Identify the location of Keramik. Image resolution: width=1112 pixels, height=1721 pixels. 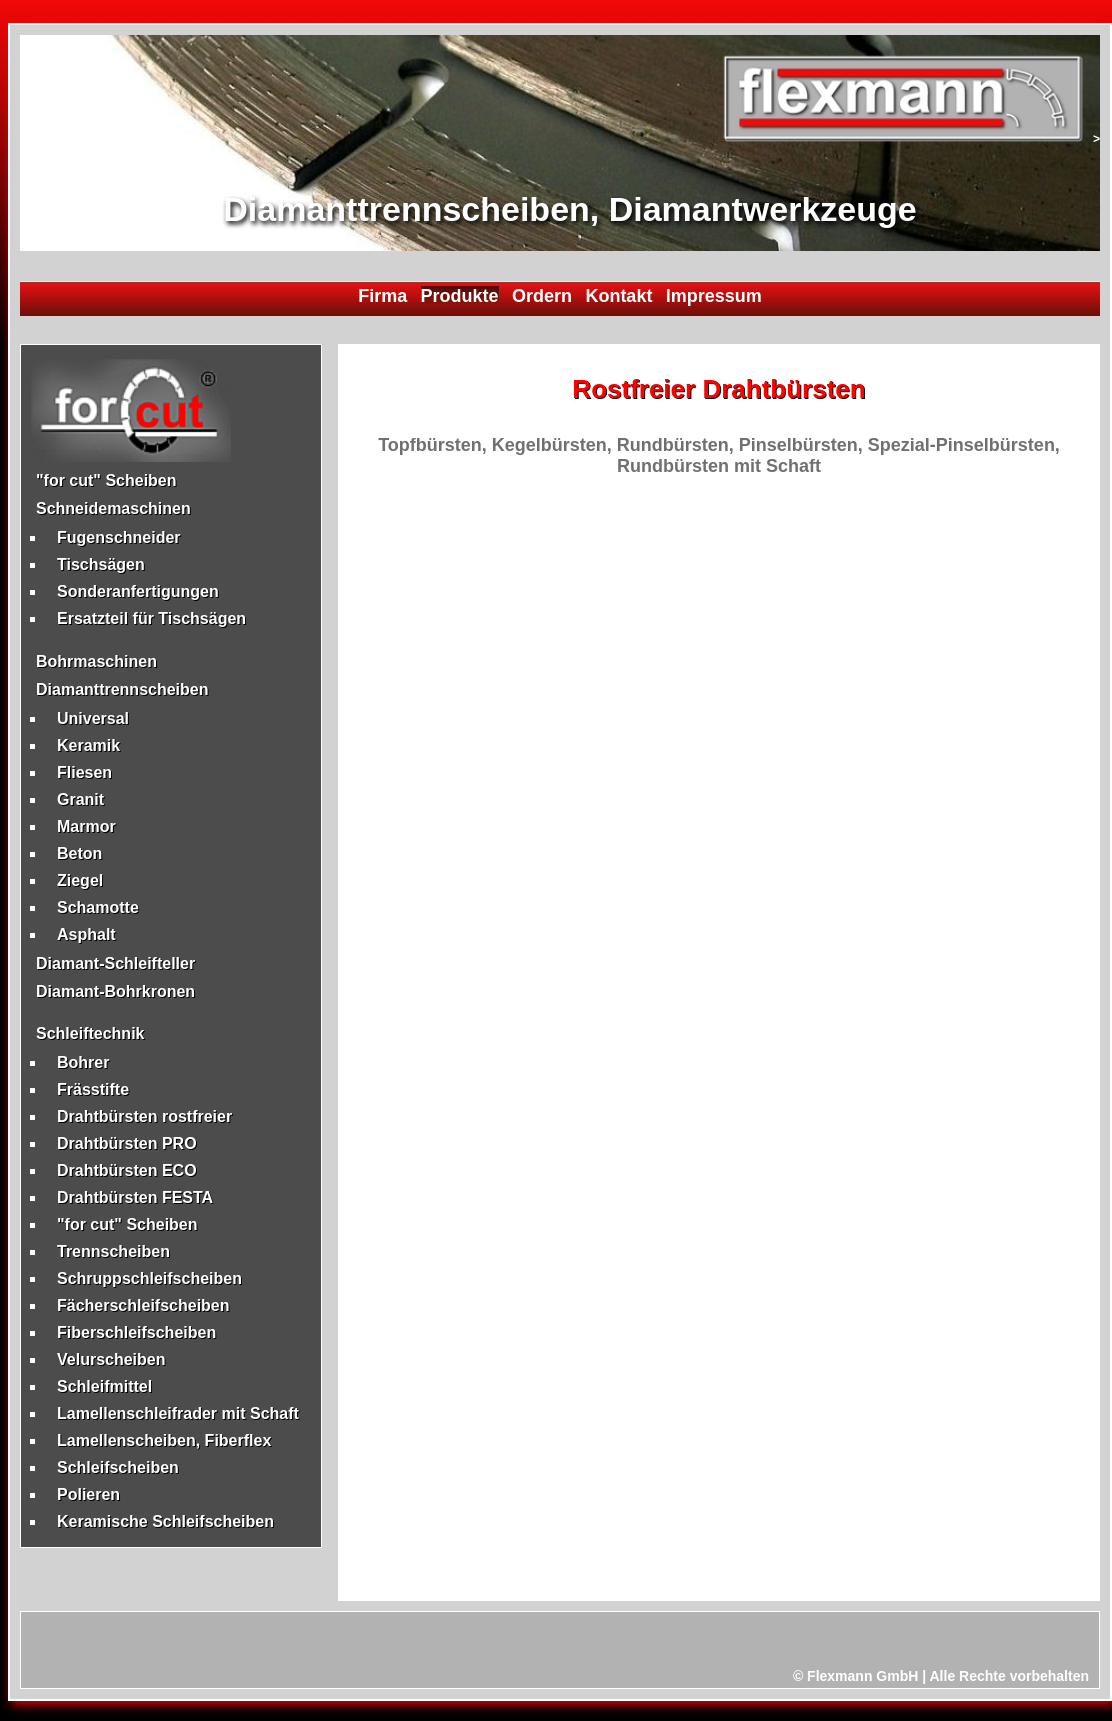
(88, 745).